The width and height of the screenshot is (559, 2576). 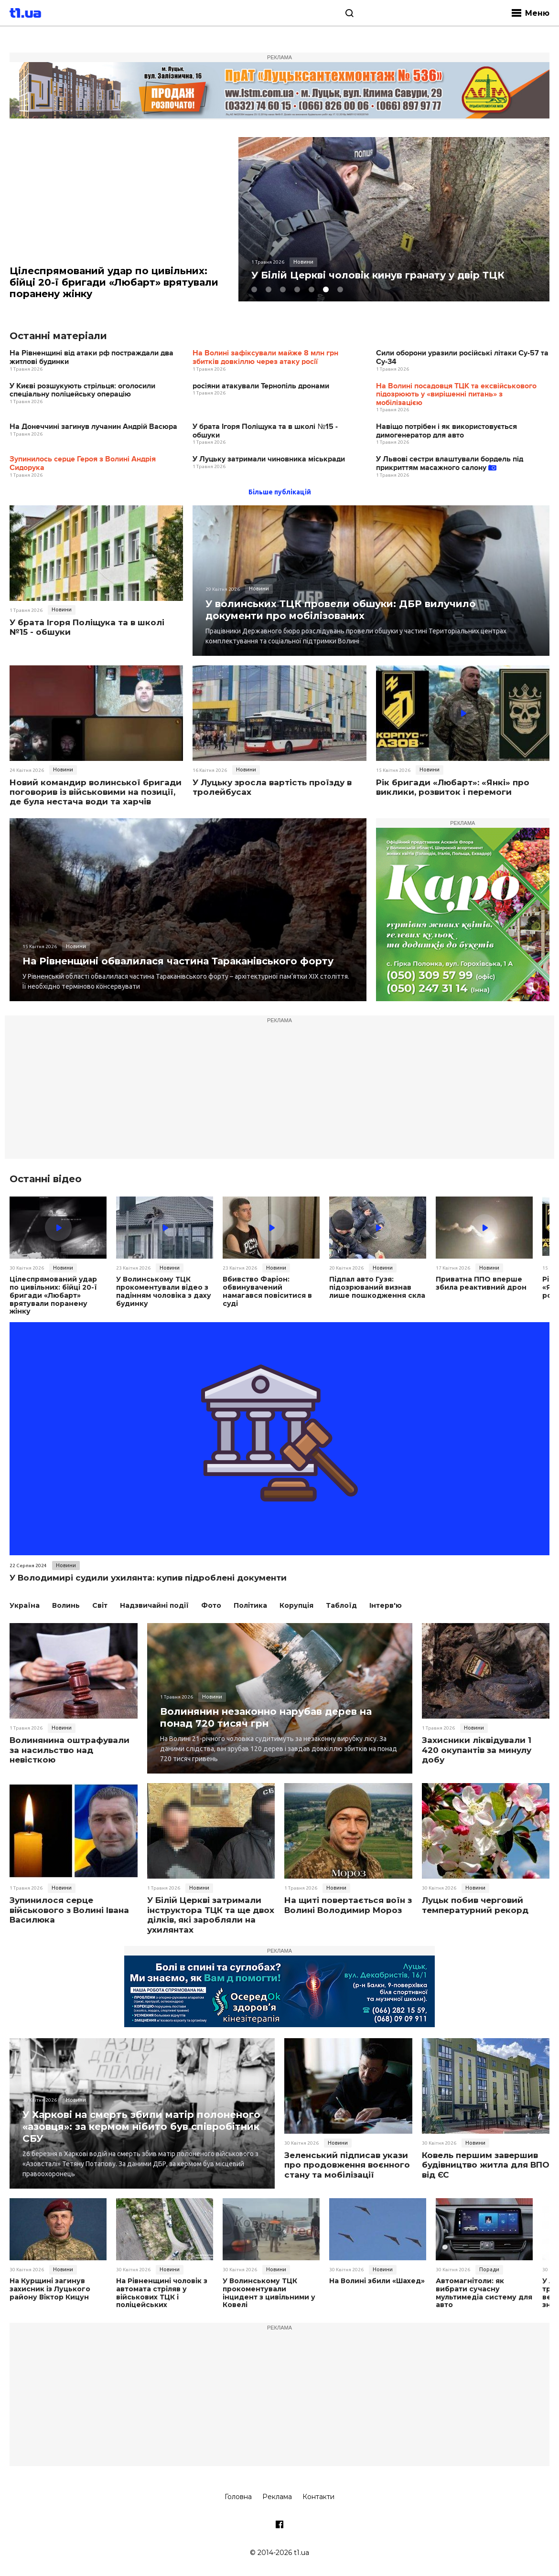 What do you see at coordinates (177, 961) in the screenshot?
I see `На Рівненщині обвалилася частина Тараканівського форту` at bounding box center [177, 961].